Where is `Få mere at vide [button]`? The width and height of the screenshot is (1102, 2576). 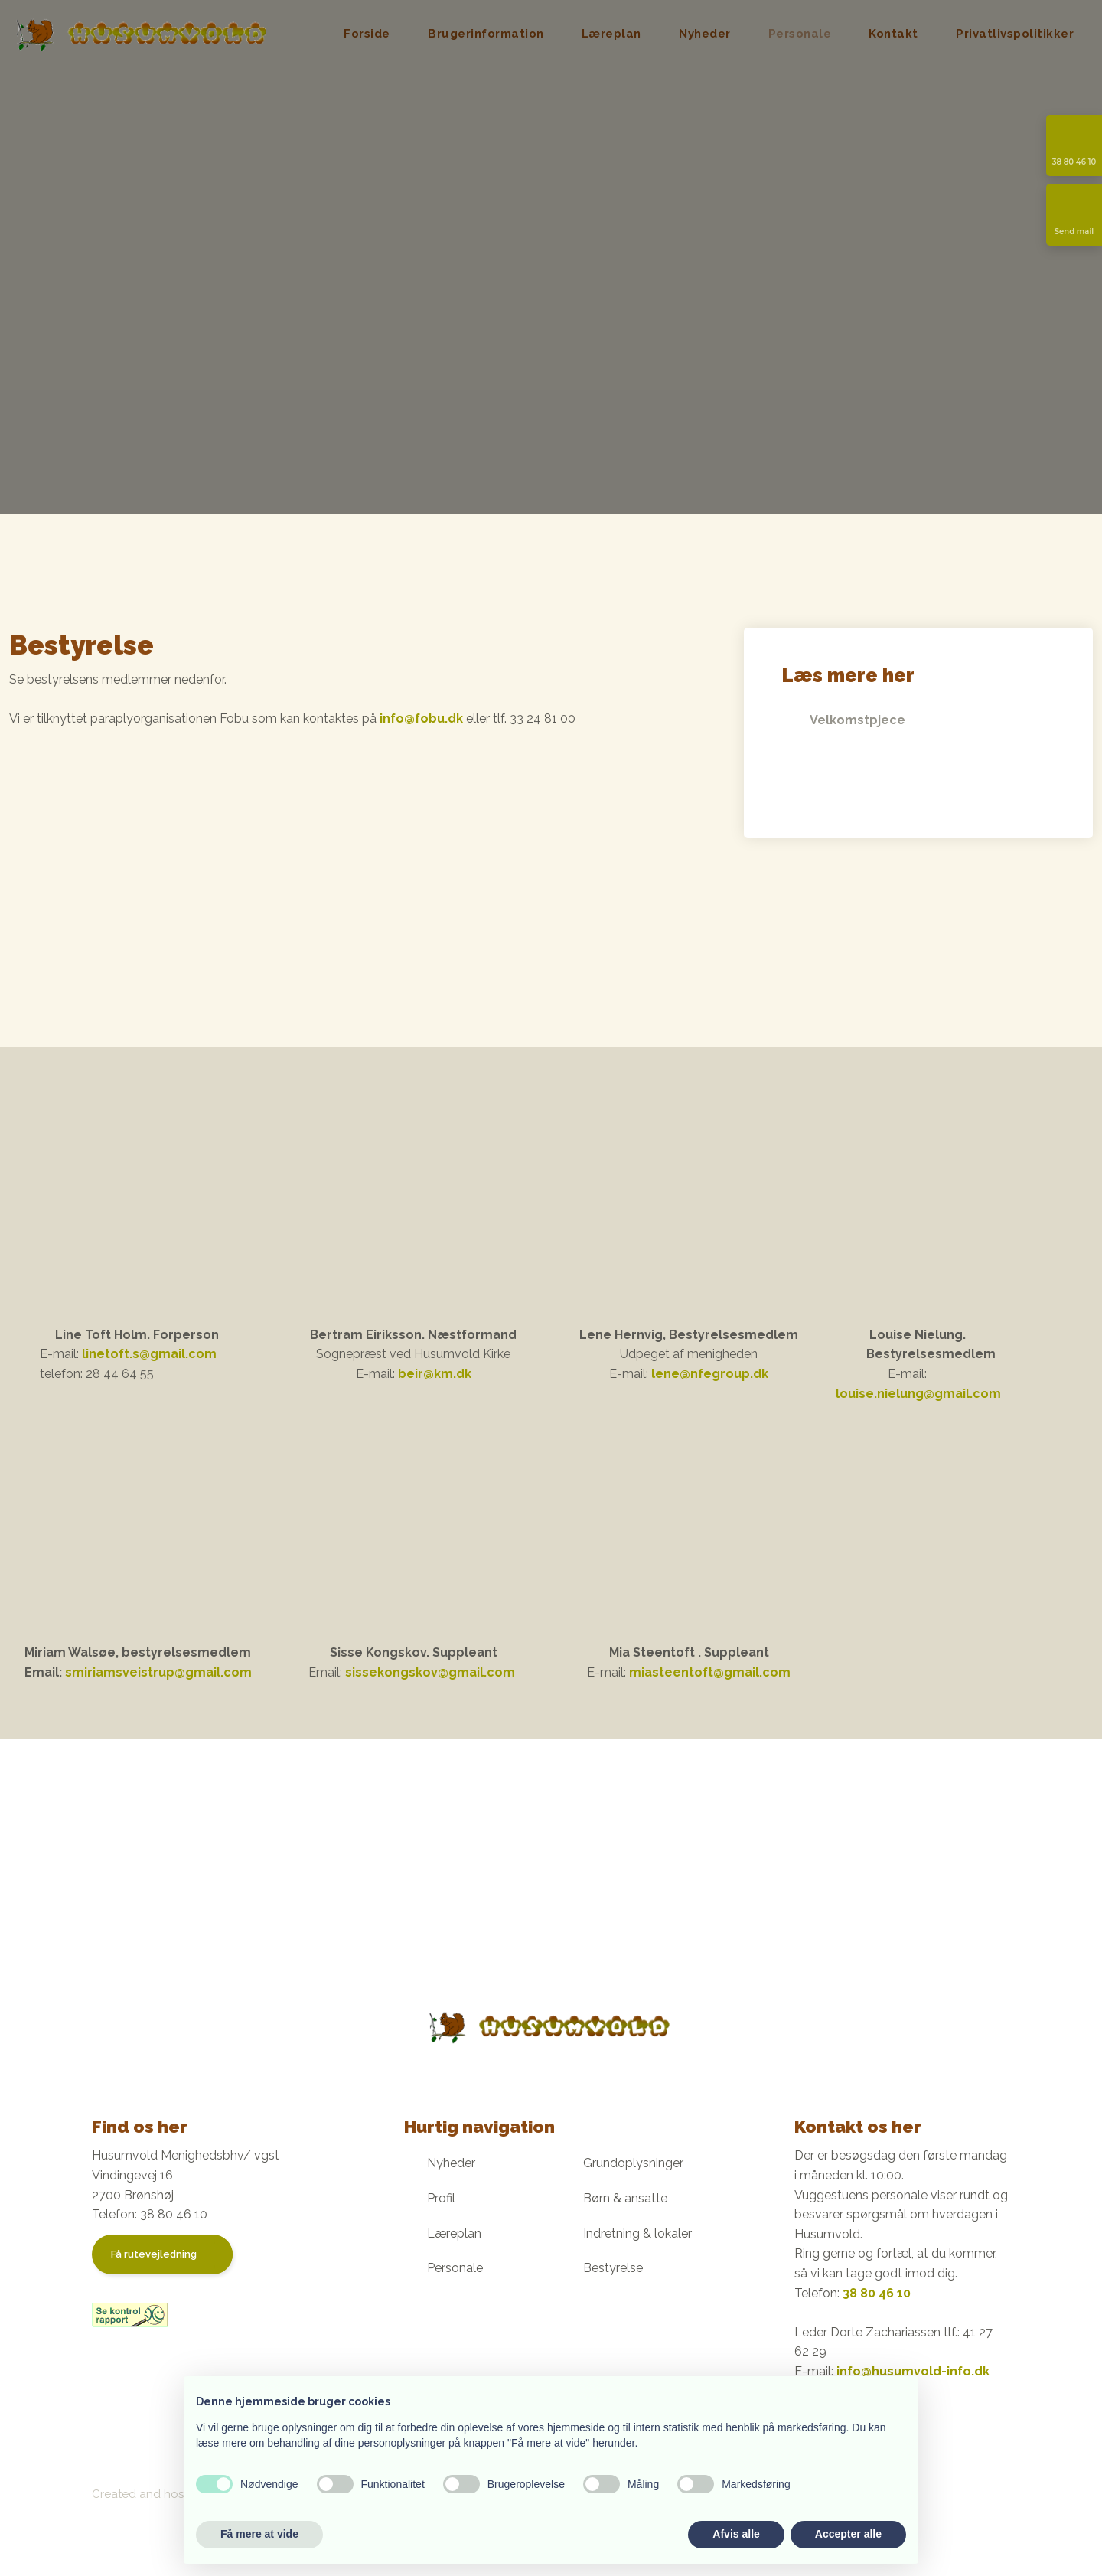 Få mere at vide [button] is located at coordinates (259, 2534).